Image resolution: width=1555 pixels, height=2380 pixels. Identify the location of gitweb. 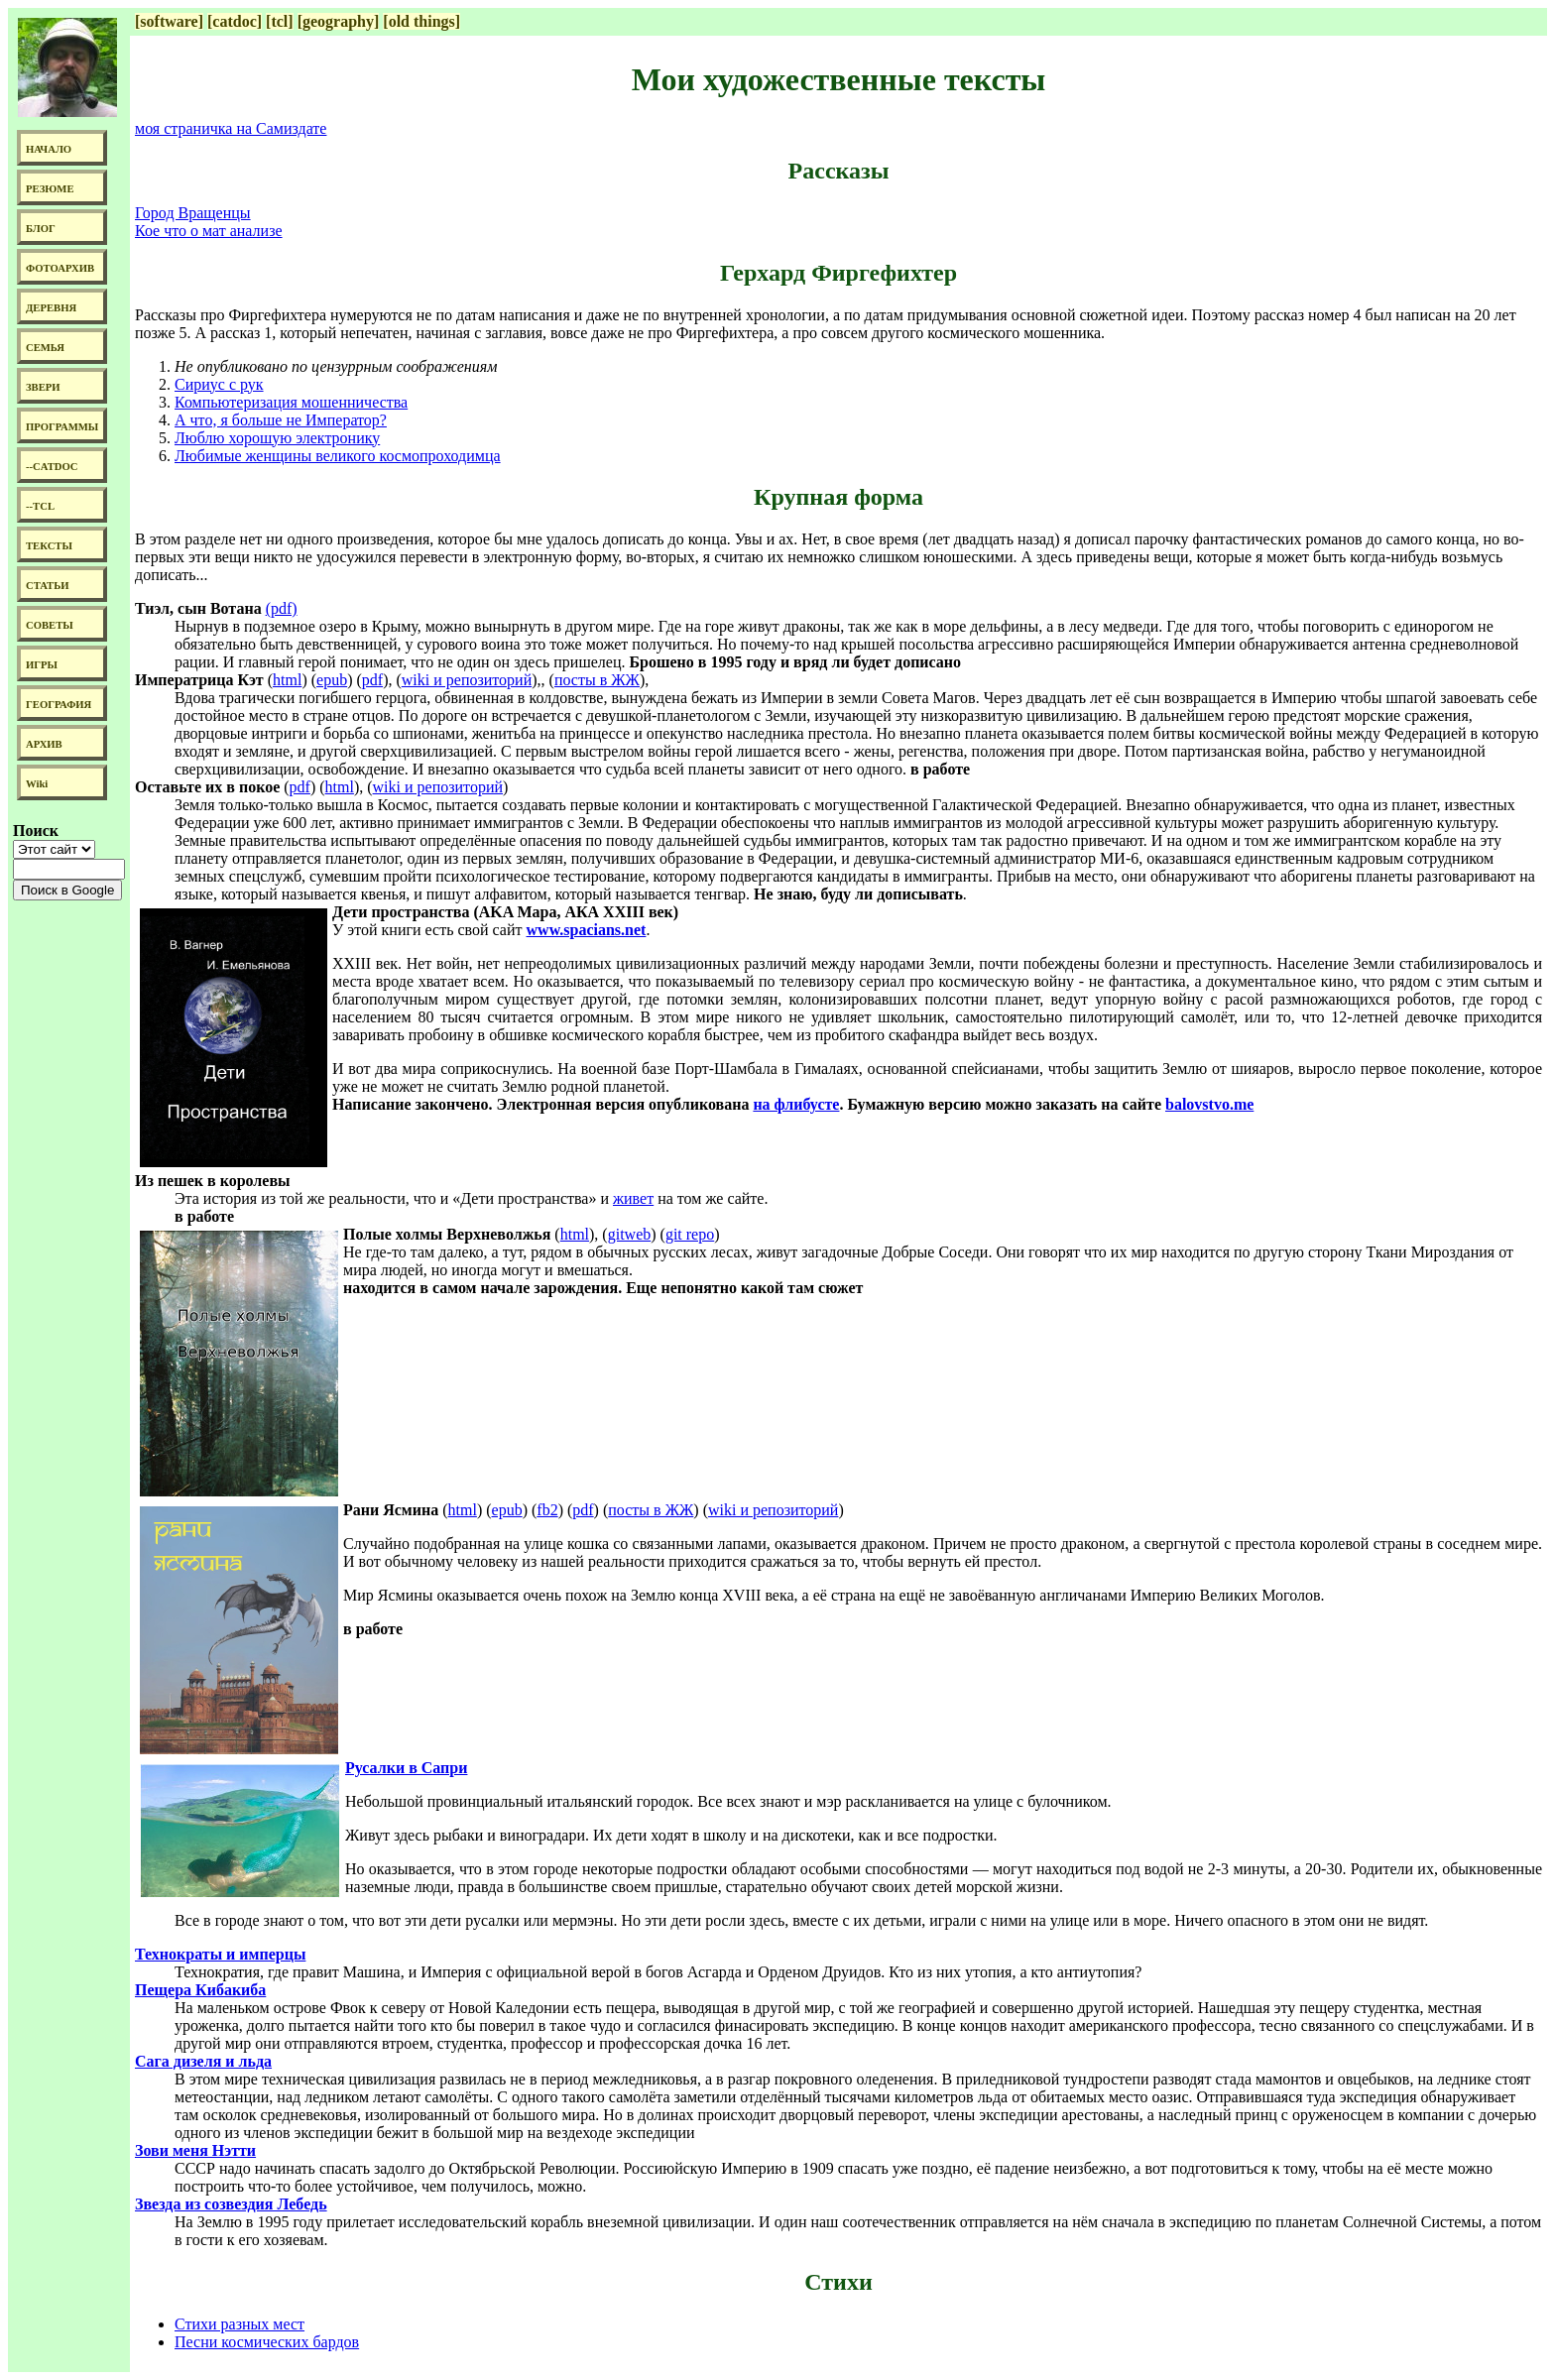
(630, 1234).